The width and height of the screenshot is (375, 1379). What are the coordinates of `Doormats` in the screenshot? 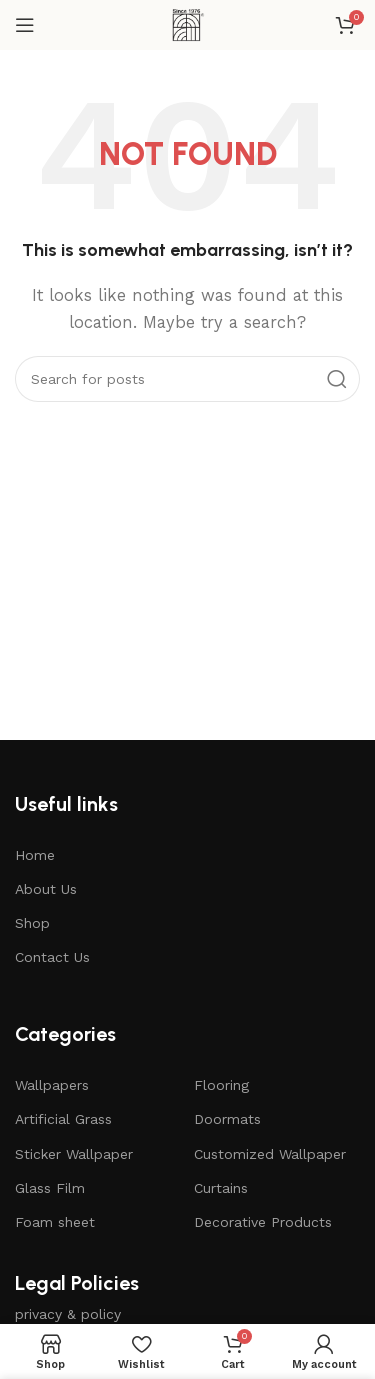 It's located at (227, 1119).